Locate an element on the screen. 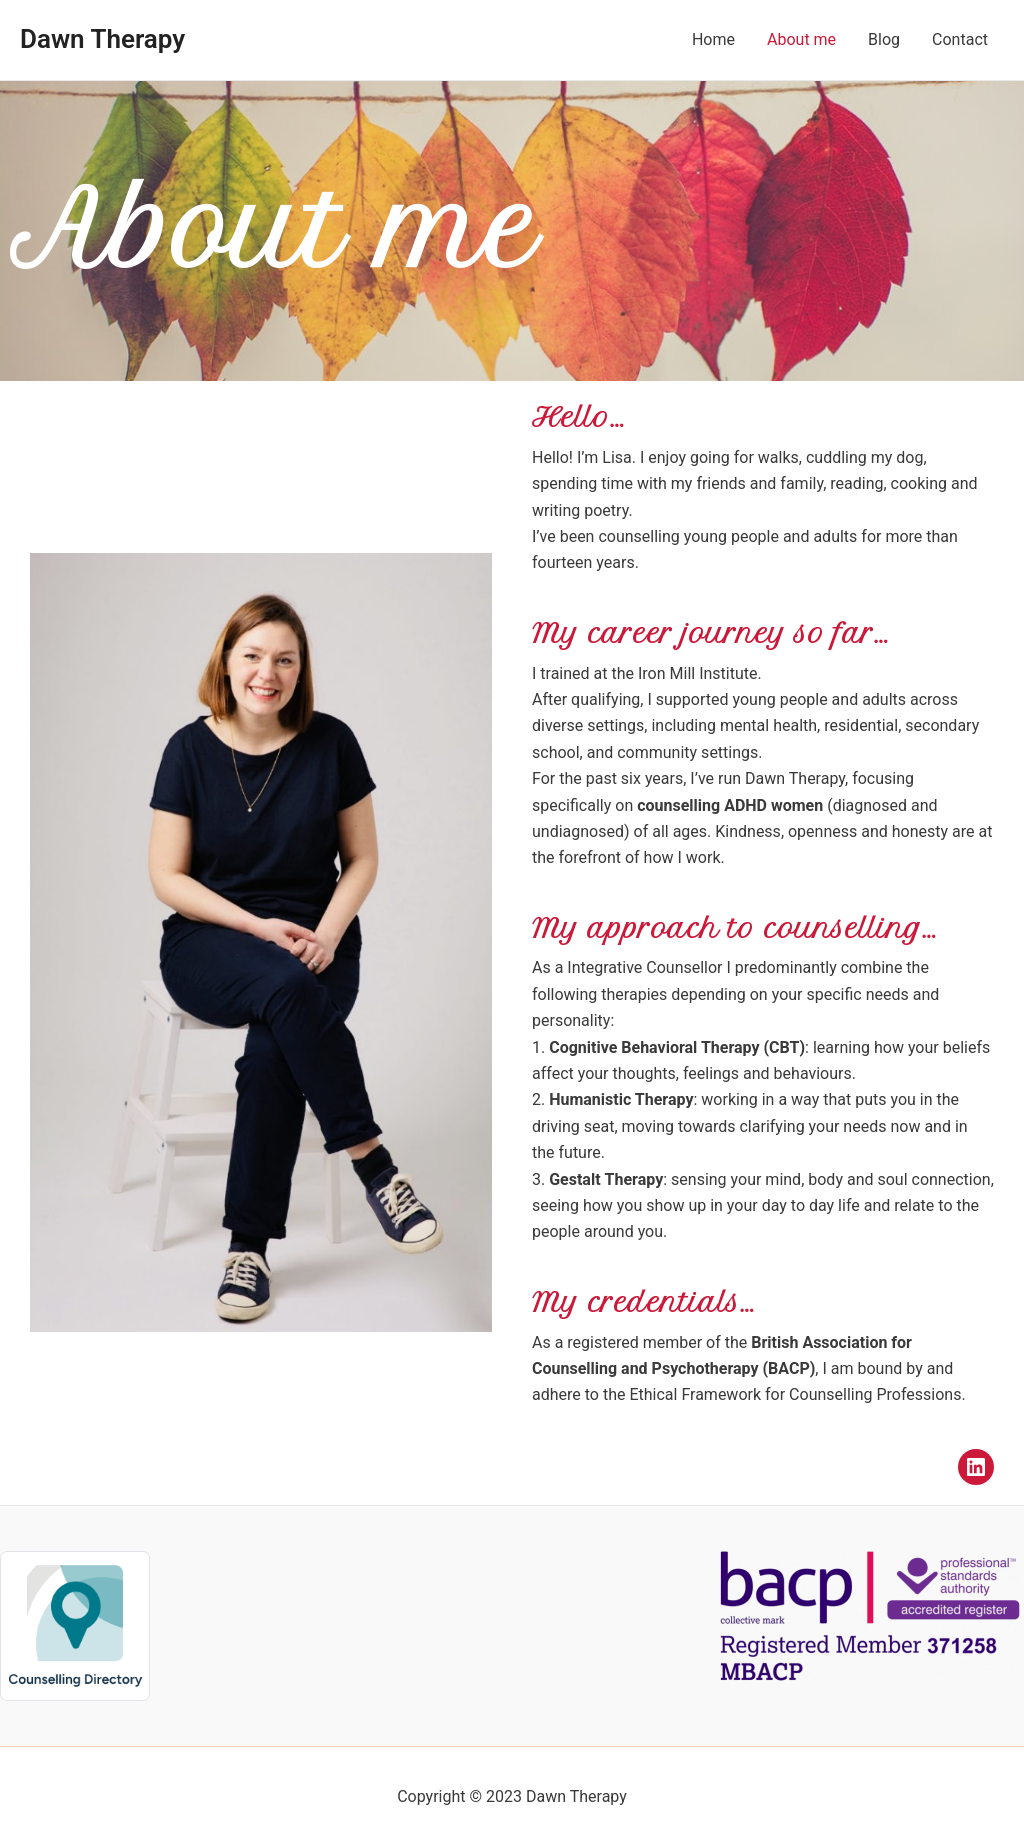 The height and width of the screenshot is (1847, 1024). About me is located at coordinates (801, 39).